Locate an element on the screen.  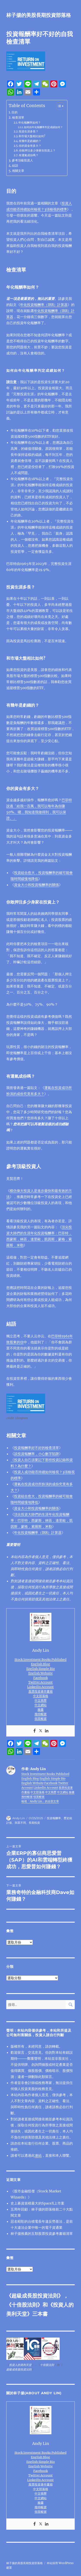
Facebook is located at coordinates (40, 1678).